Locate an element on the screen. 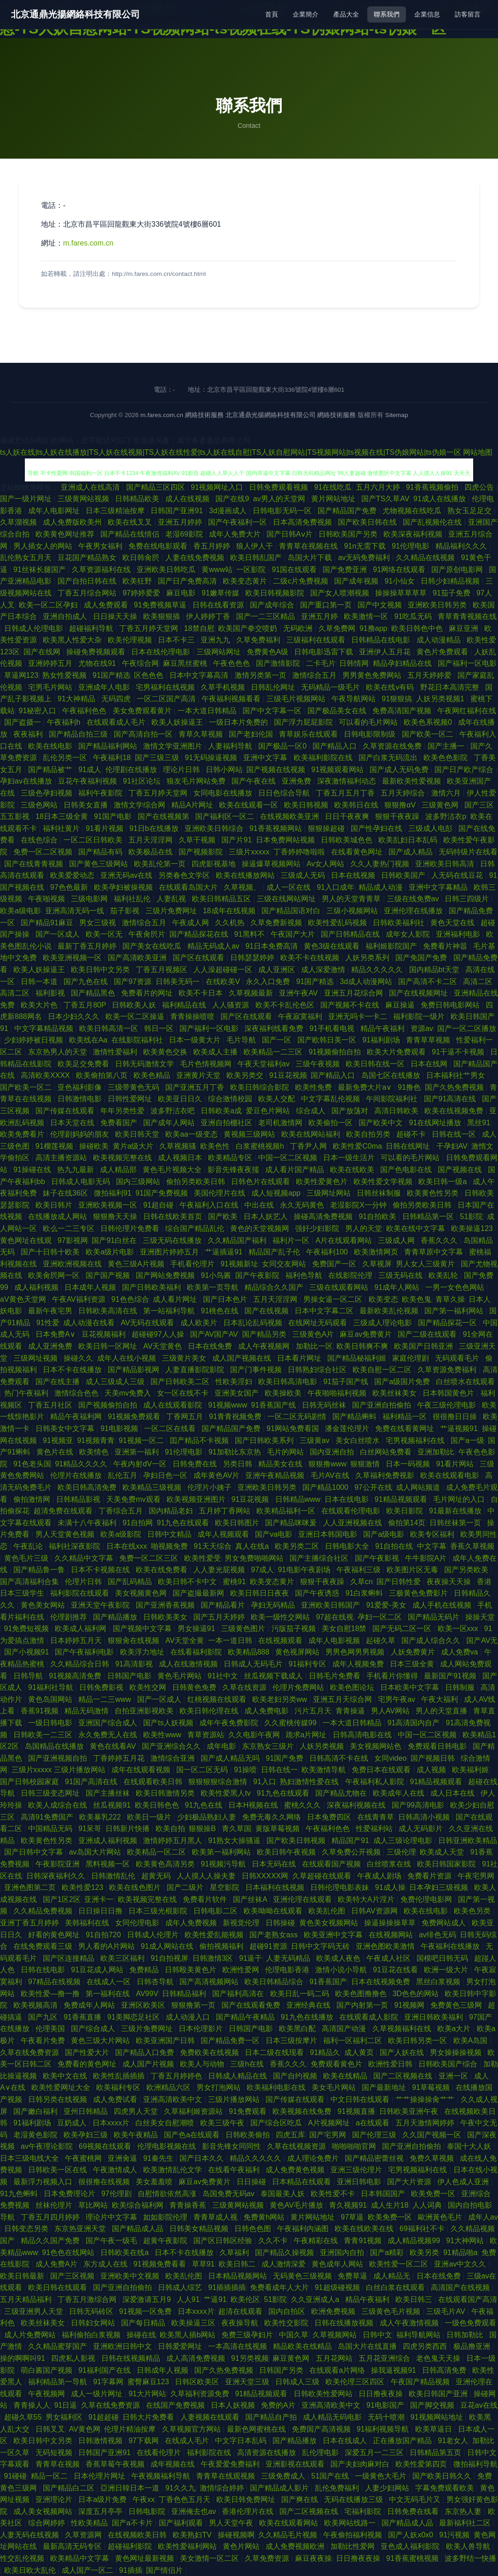  日本伦理影片 is located at coordinates (202, 2028).